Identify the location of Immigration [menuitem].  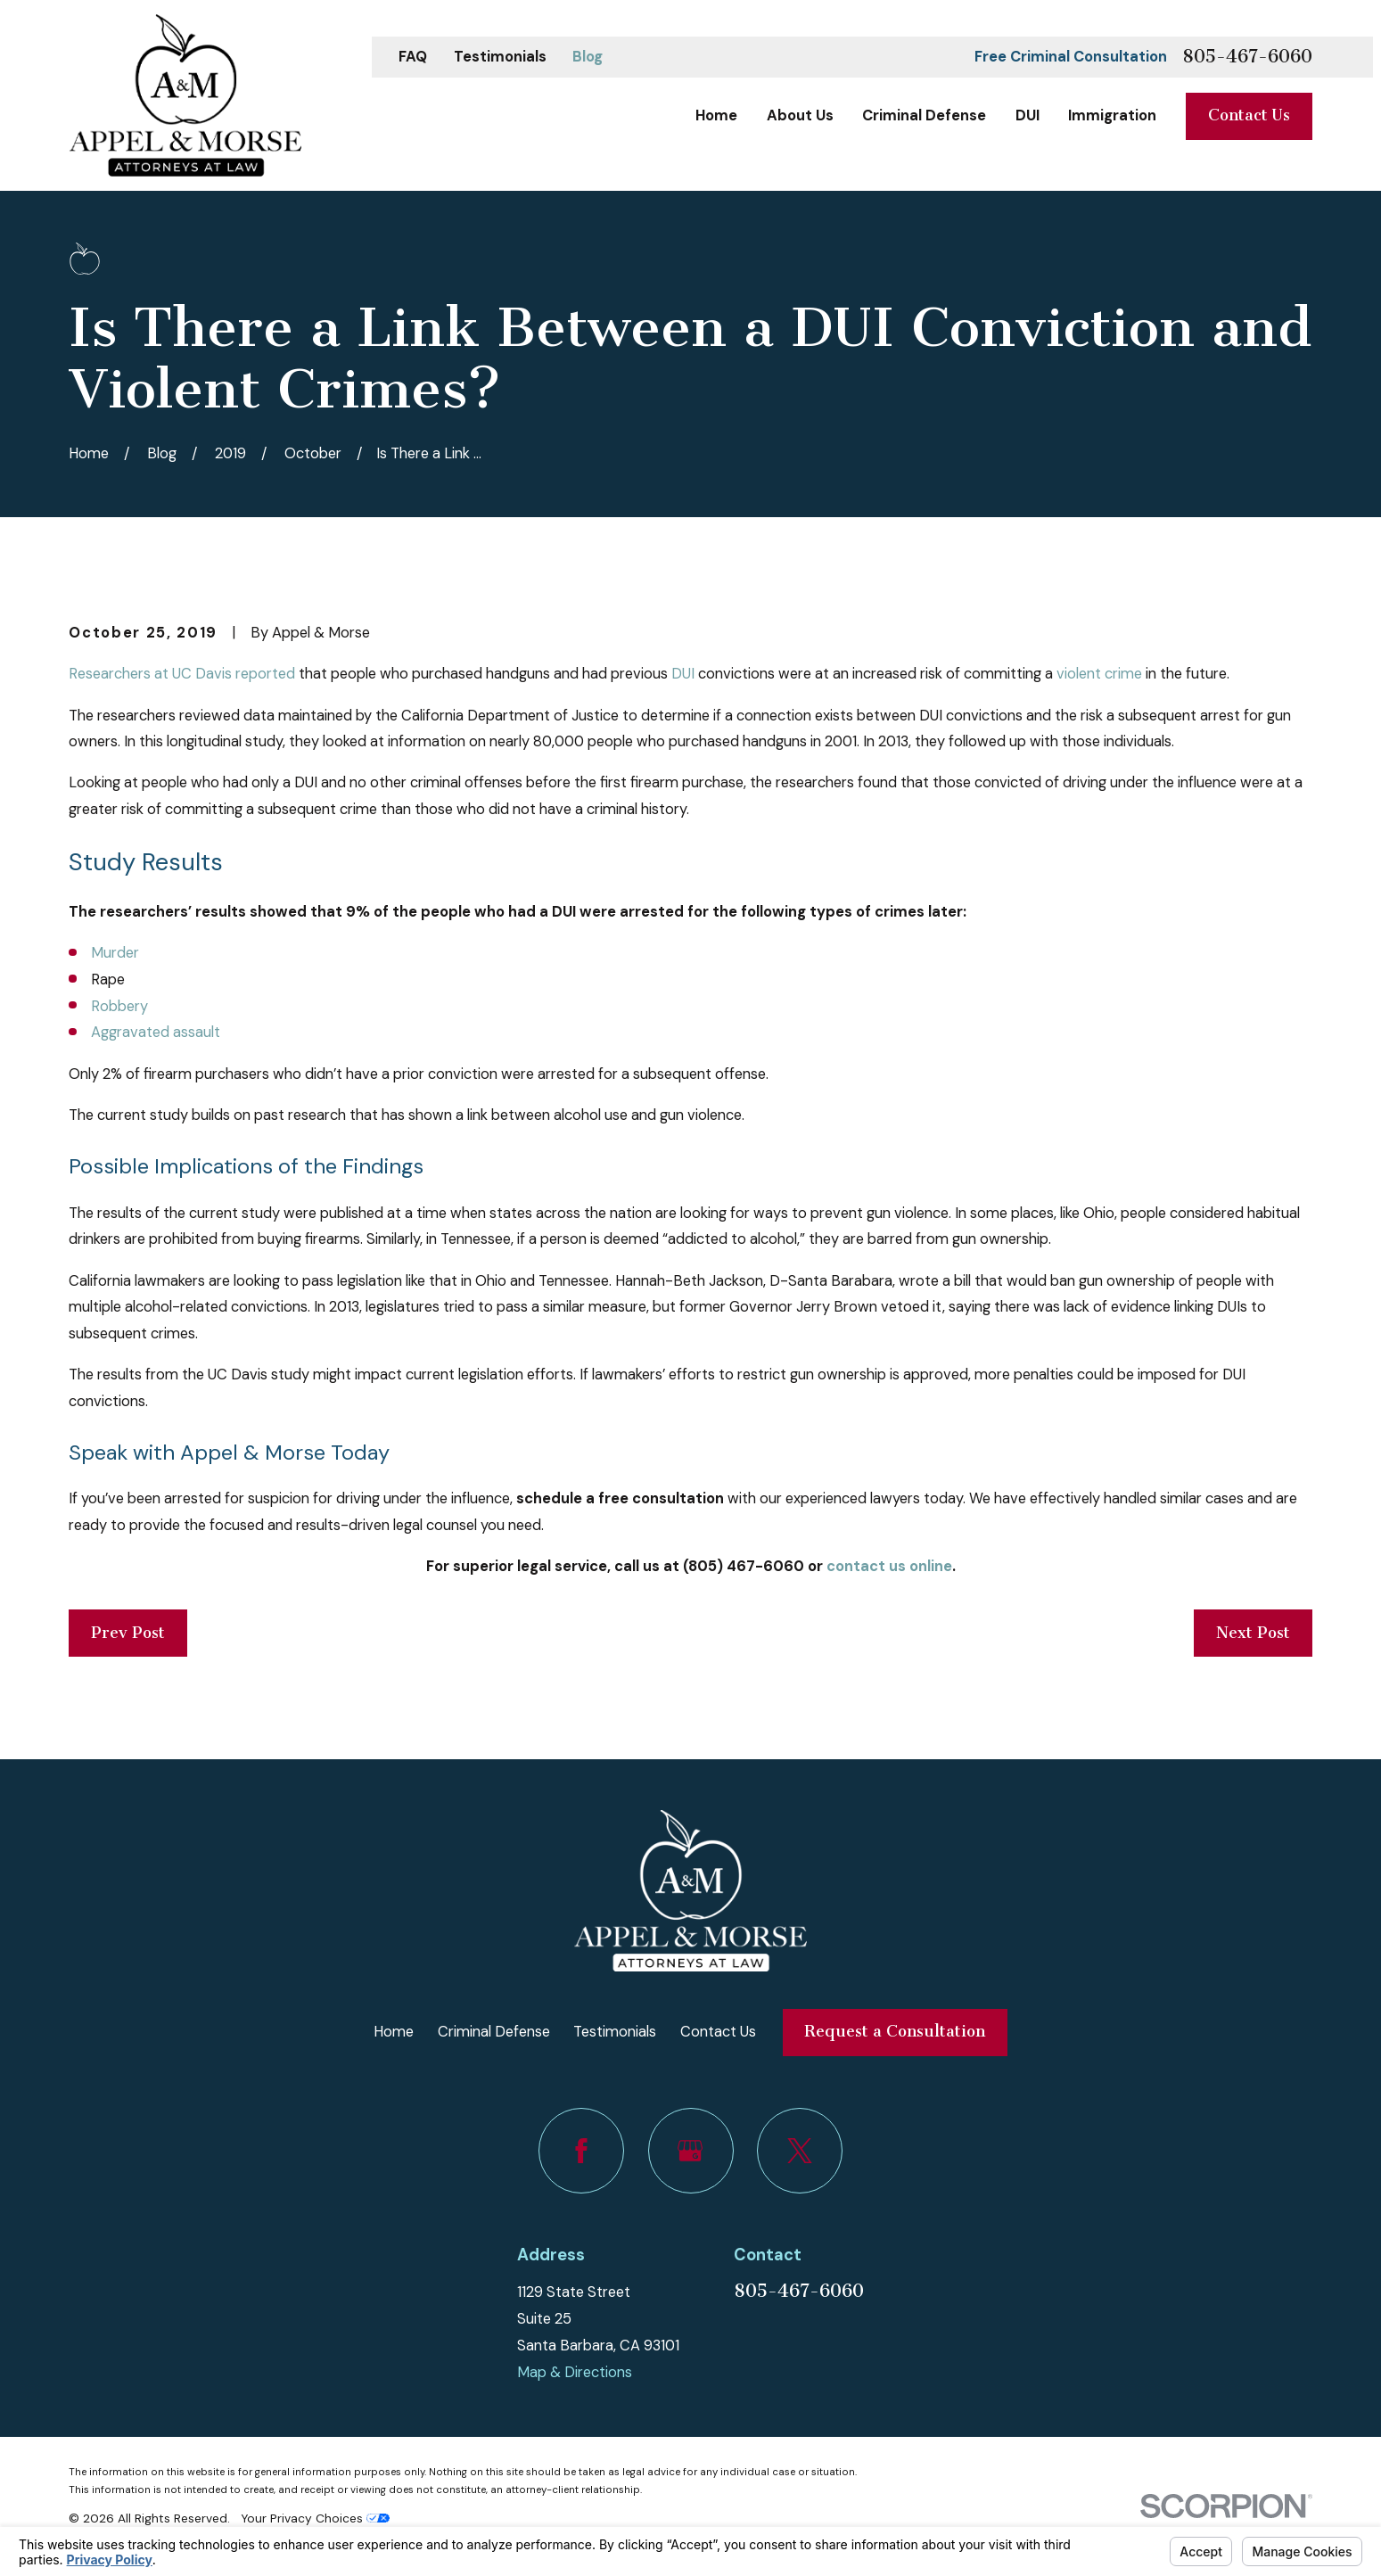
(1112, 115).